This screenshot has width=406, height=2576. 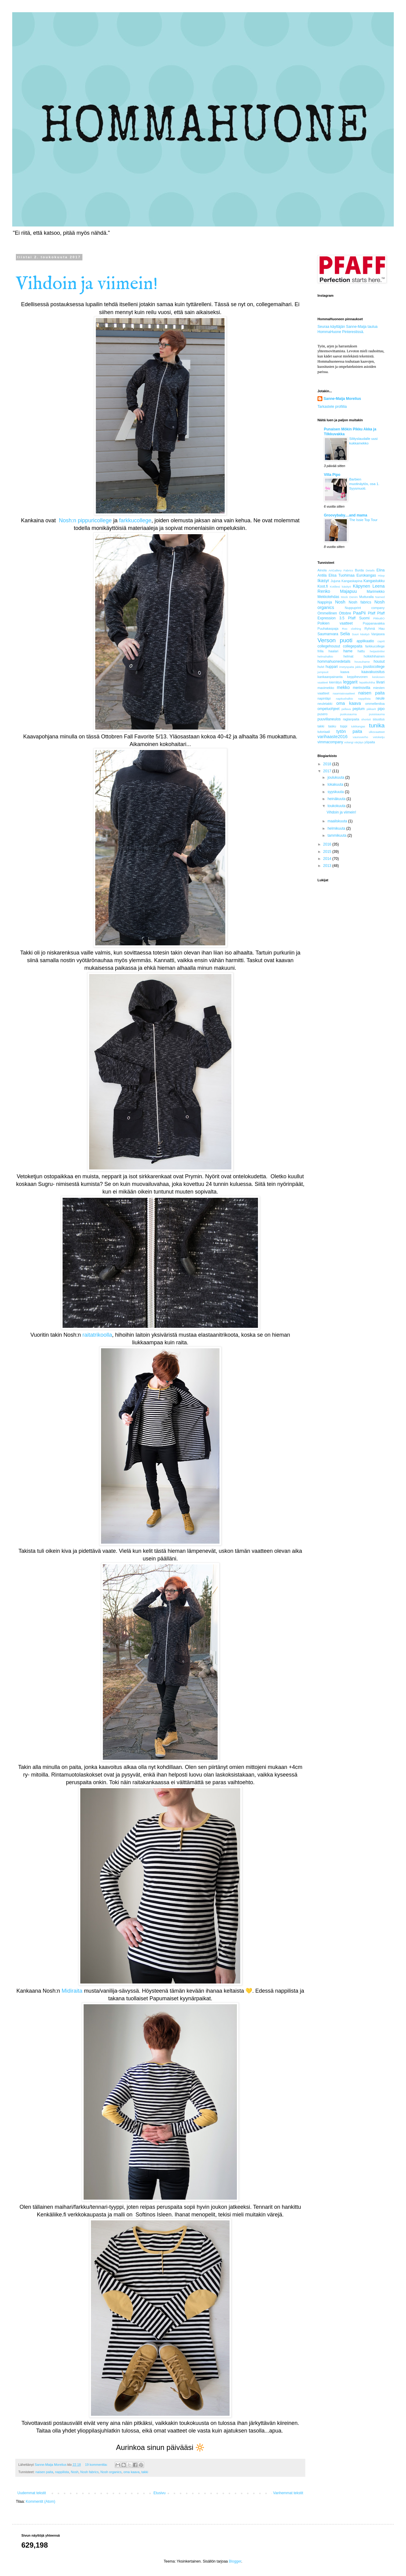 What do you see at coordinates (332, 475) in the screenshot?
I see `Villa Pipo` at bounding box center [332, 475].